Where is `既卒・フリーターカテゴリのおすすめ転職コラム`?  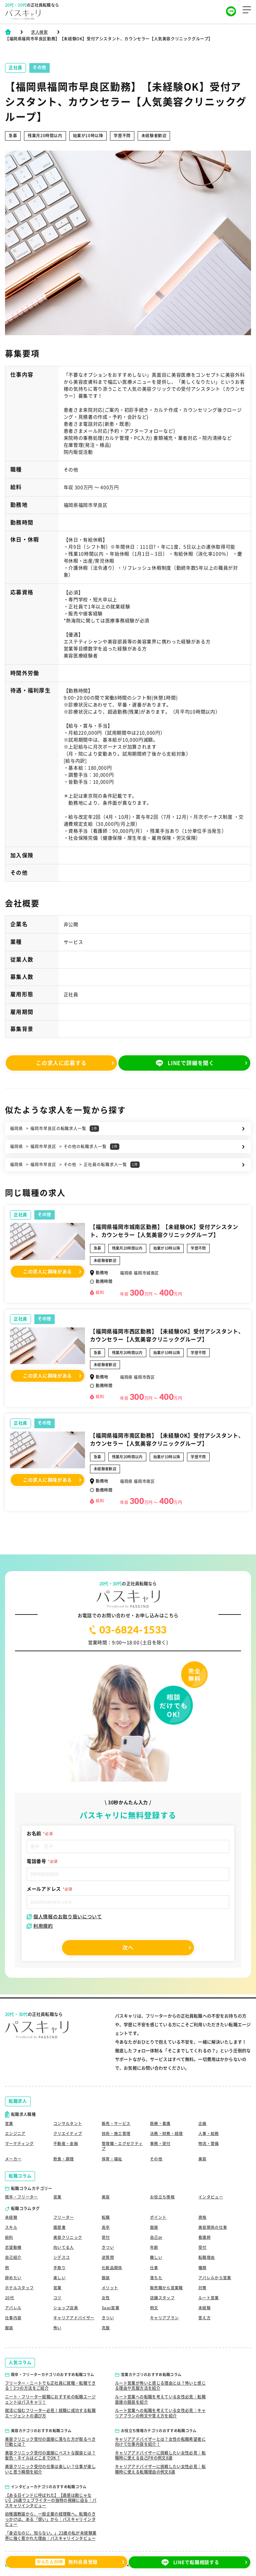 既卒・フリーターカテゴリのおすすめ転職コラム is located at coordinates (52, 2374).